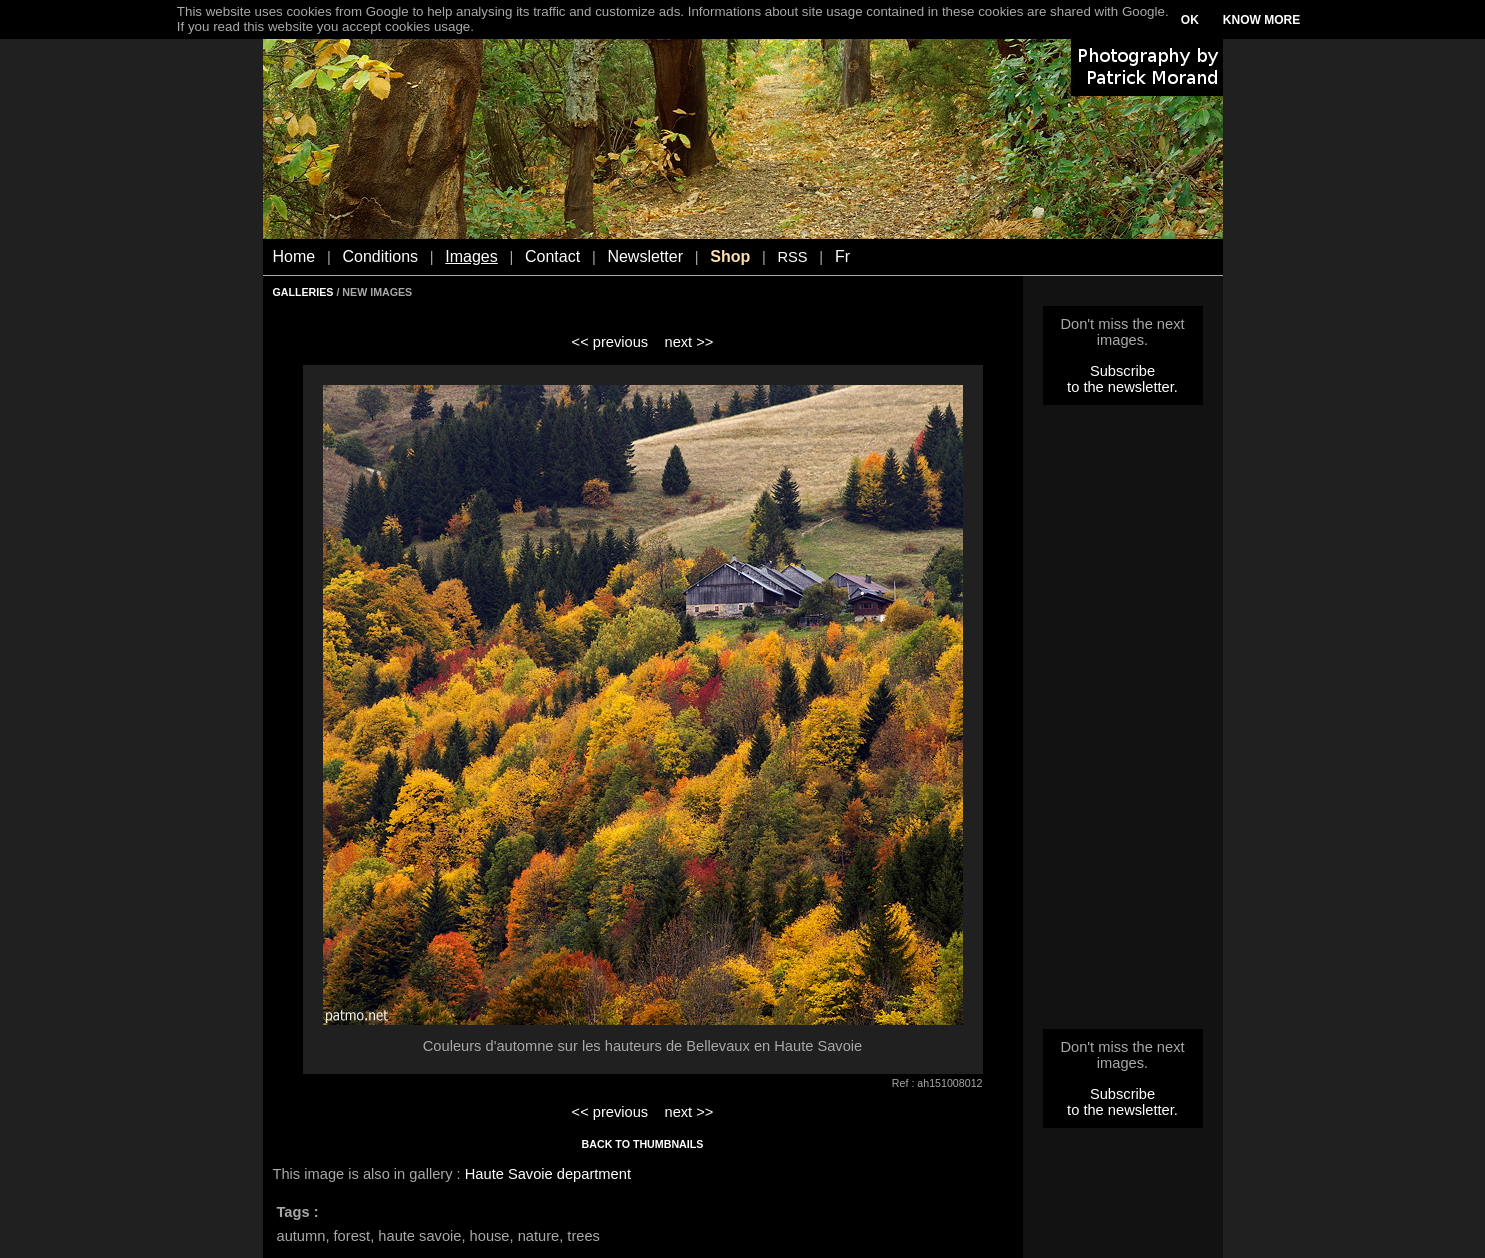 The width and height of the screenshot is (1485, 1258). Describe the element at coordinates (730, 256) in the screenshot. I see `Shop` at that location.